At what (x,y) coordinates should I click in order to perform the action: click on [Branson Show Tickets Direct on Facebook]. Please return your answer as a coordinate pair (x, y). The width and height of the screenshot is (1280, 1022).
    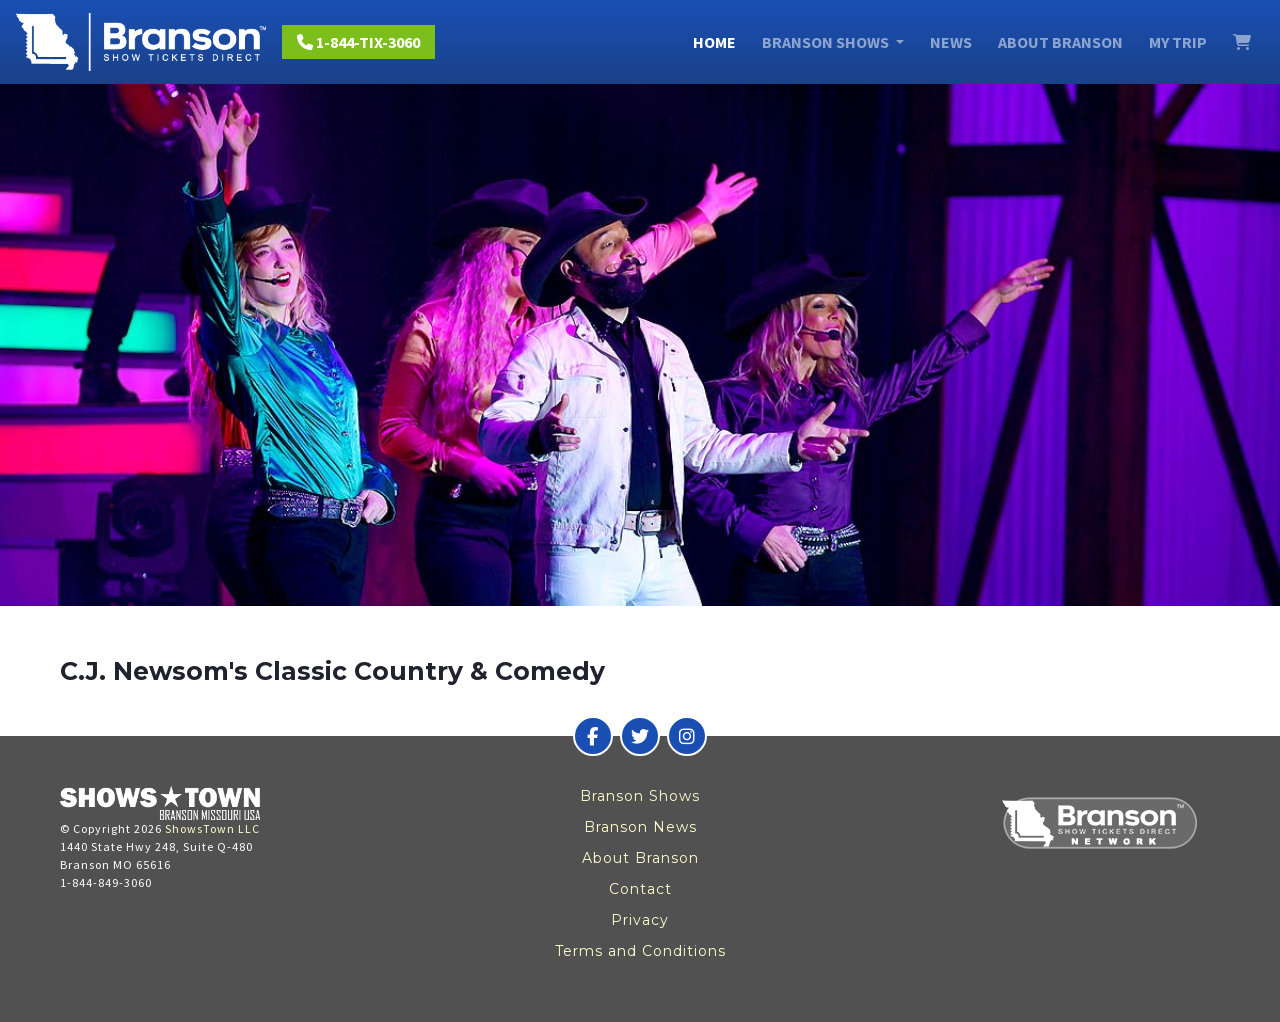
    Looking at the image, I should click on (593, 736).